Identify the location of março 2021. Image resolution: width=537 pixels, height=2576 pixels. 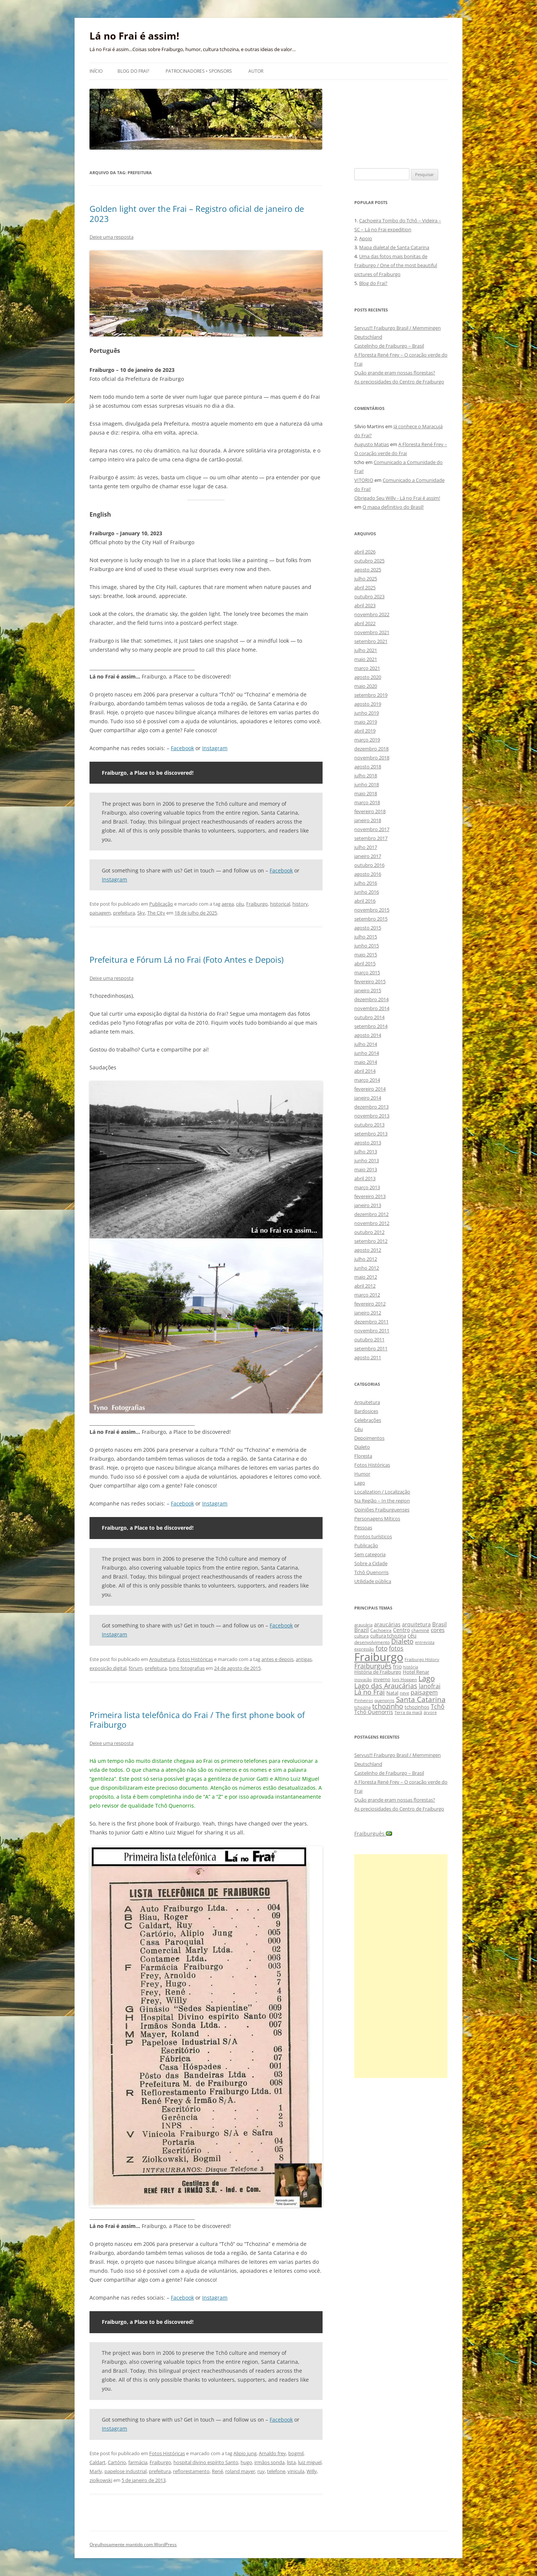
(367, 668).